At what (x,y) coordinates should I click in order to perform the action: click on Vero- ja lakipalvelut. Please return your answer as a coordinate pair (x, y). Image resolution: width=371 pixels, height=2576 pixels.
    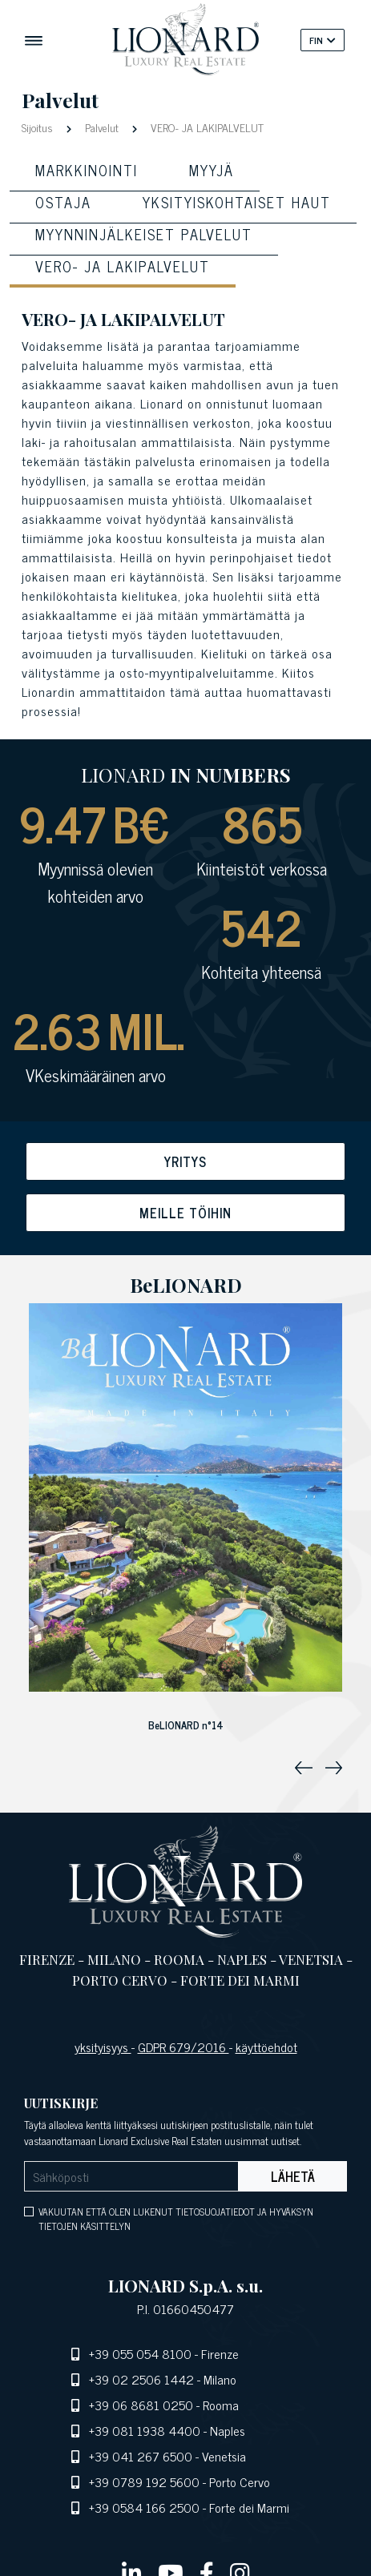
    Looking at the image, I should click on (122, 266).